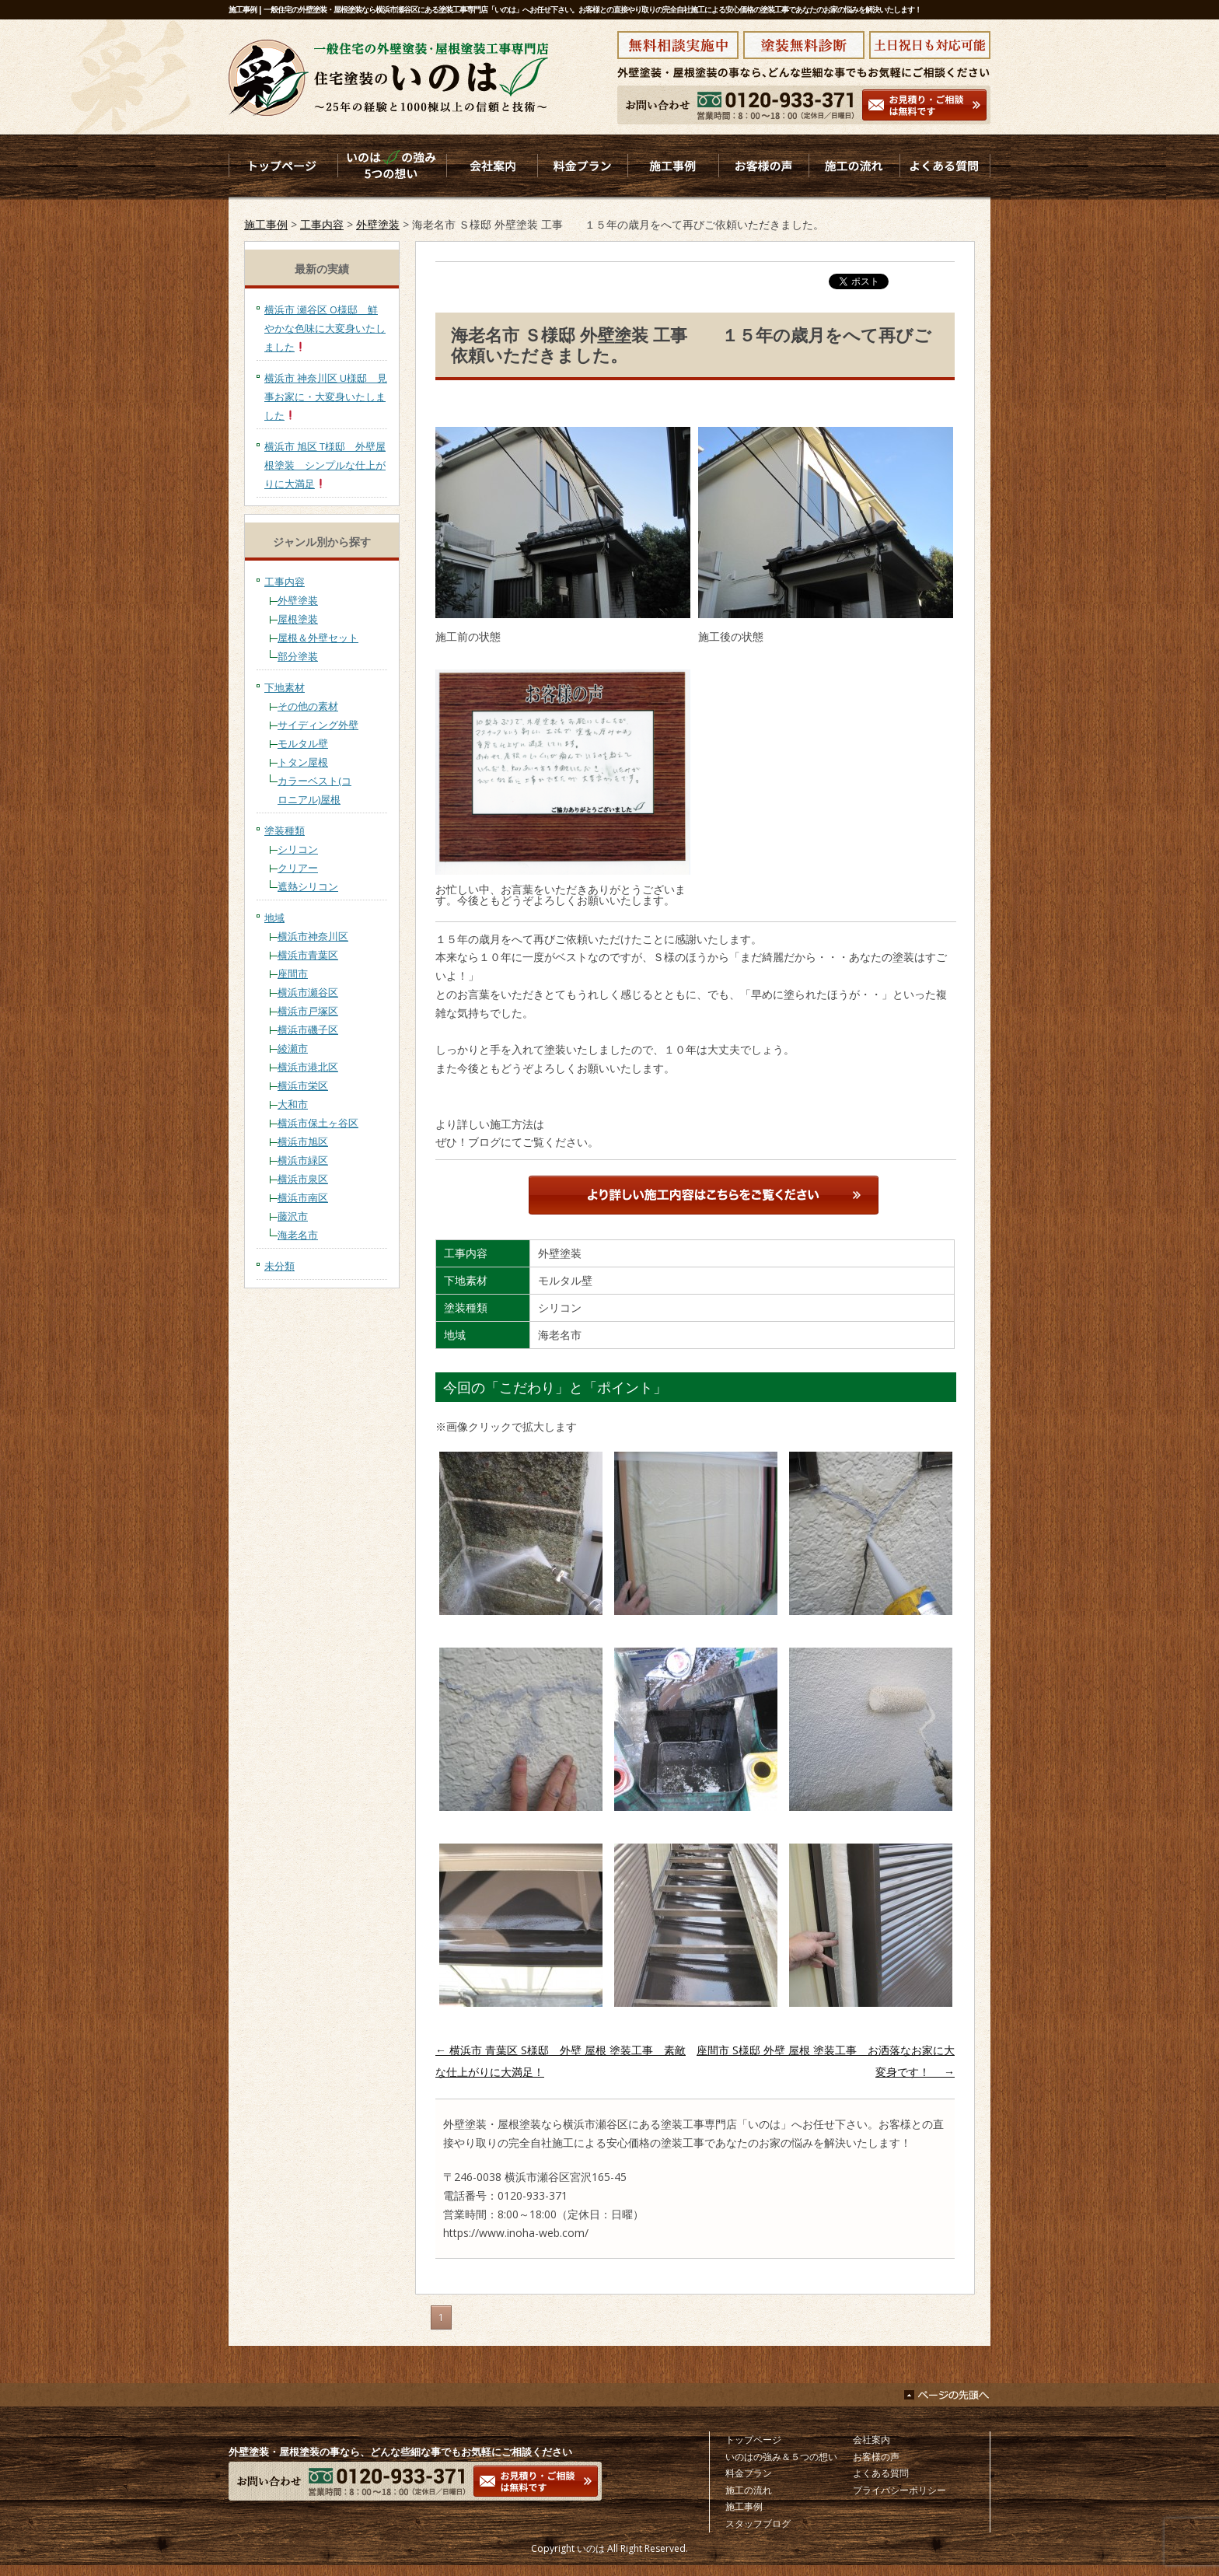 Image resolution: width=1219 pixels, height=2576 pixels. What do you see at coordinates (313, 936) in the screenshot?
I see `横浜市神奈川区` at bounding box center [313, 936].